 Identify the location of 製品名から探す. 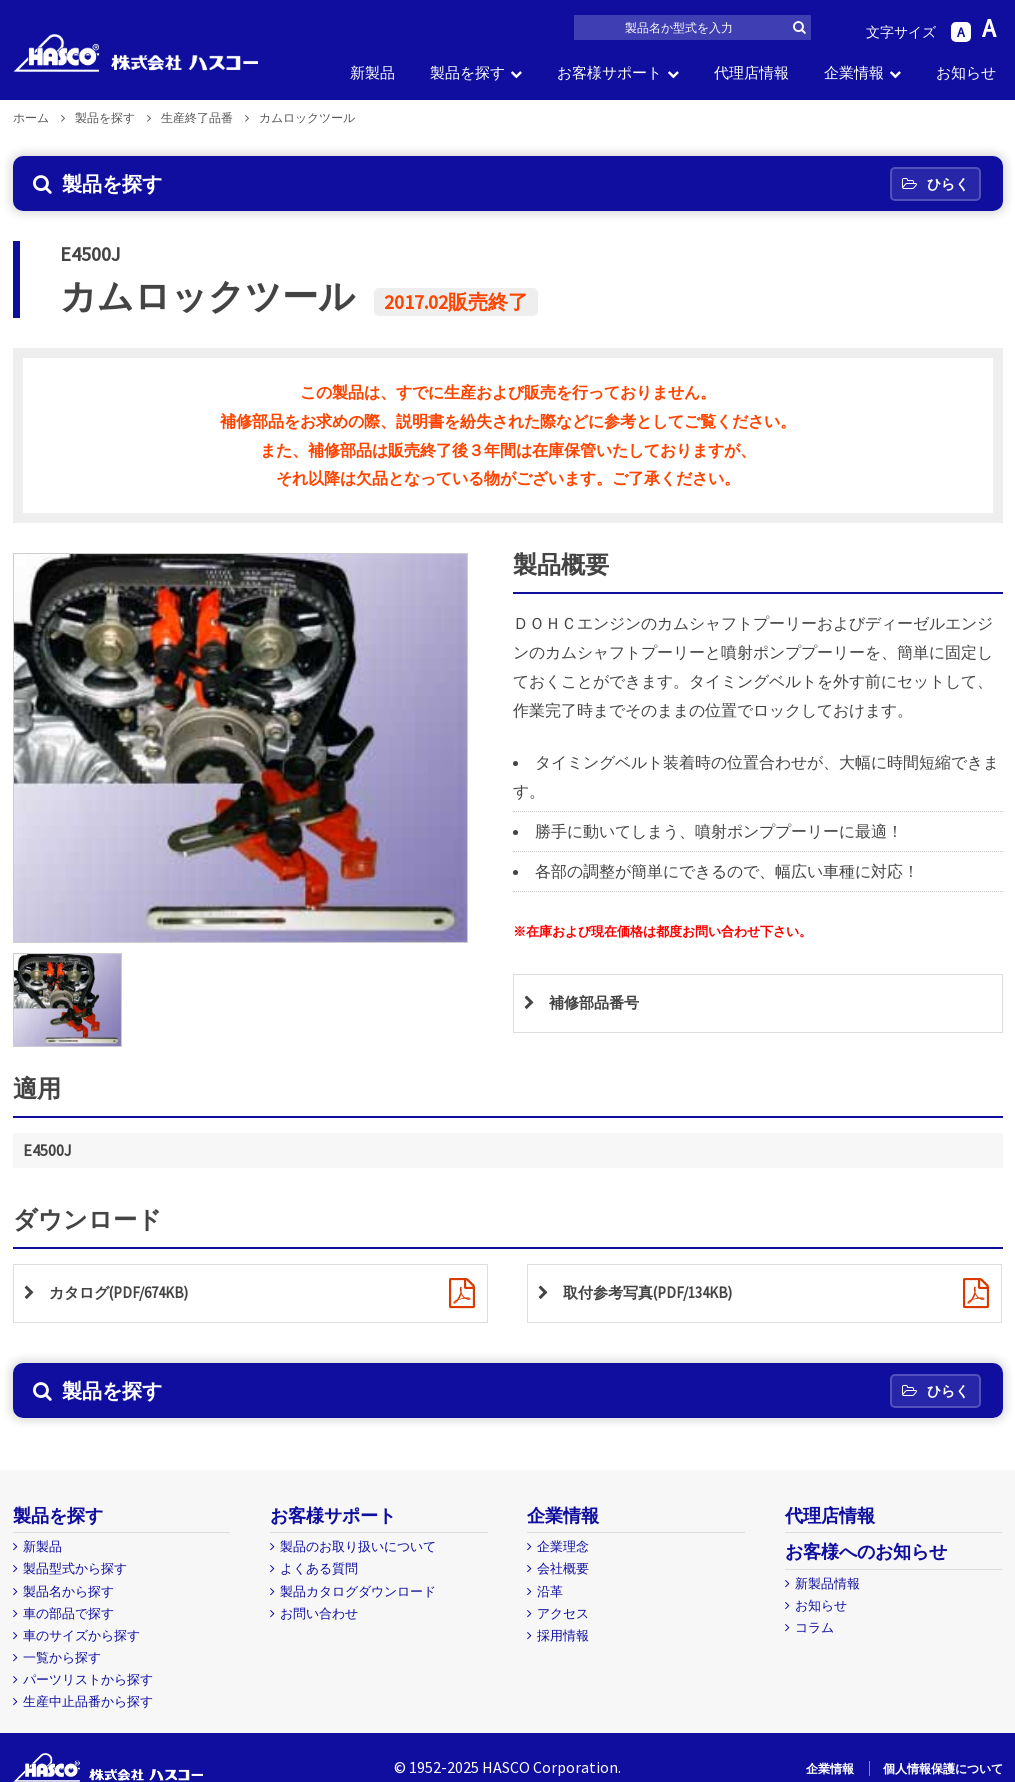
(68, 1591).